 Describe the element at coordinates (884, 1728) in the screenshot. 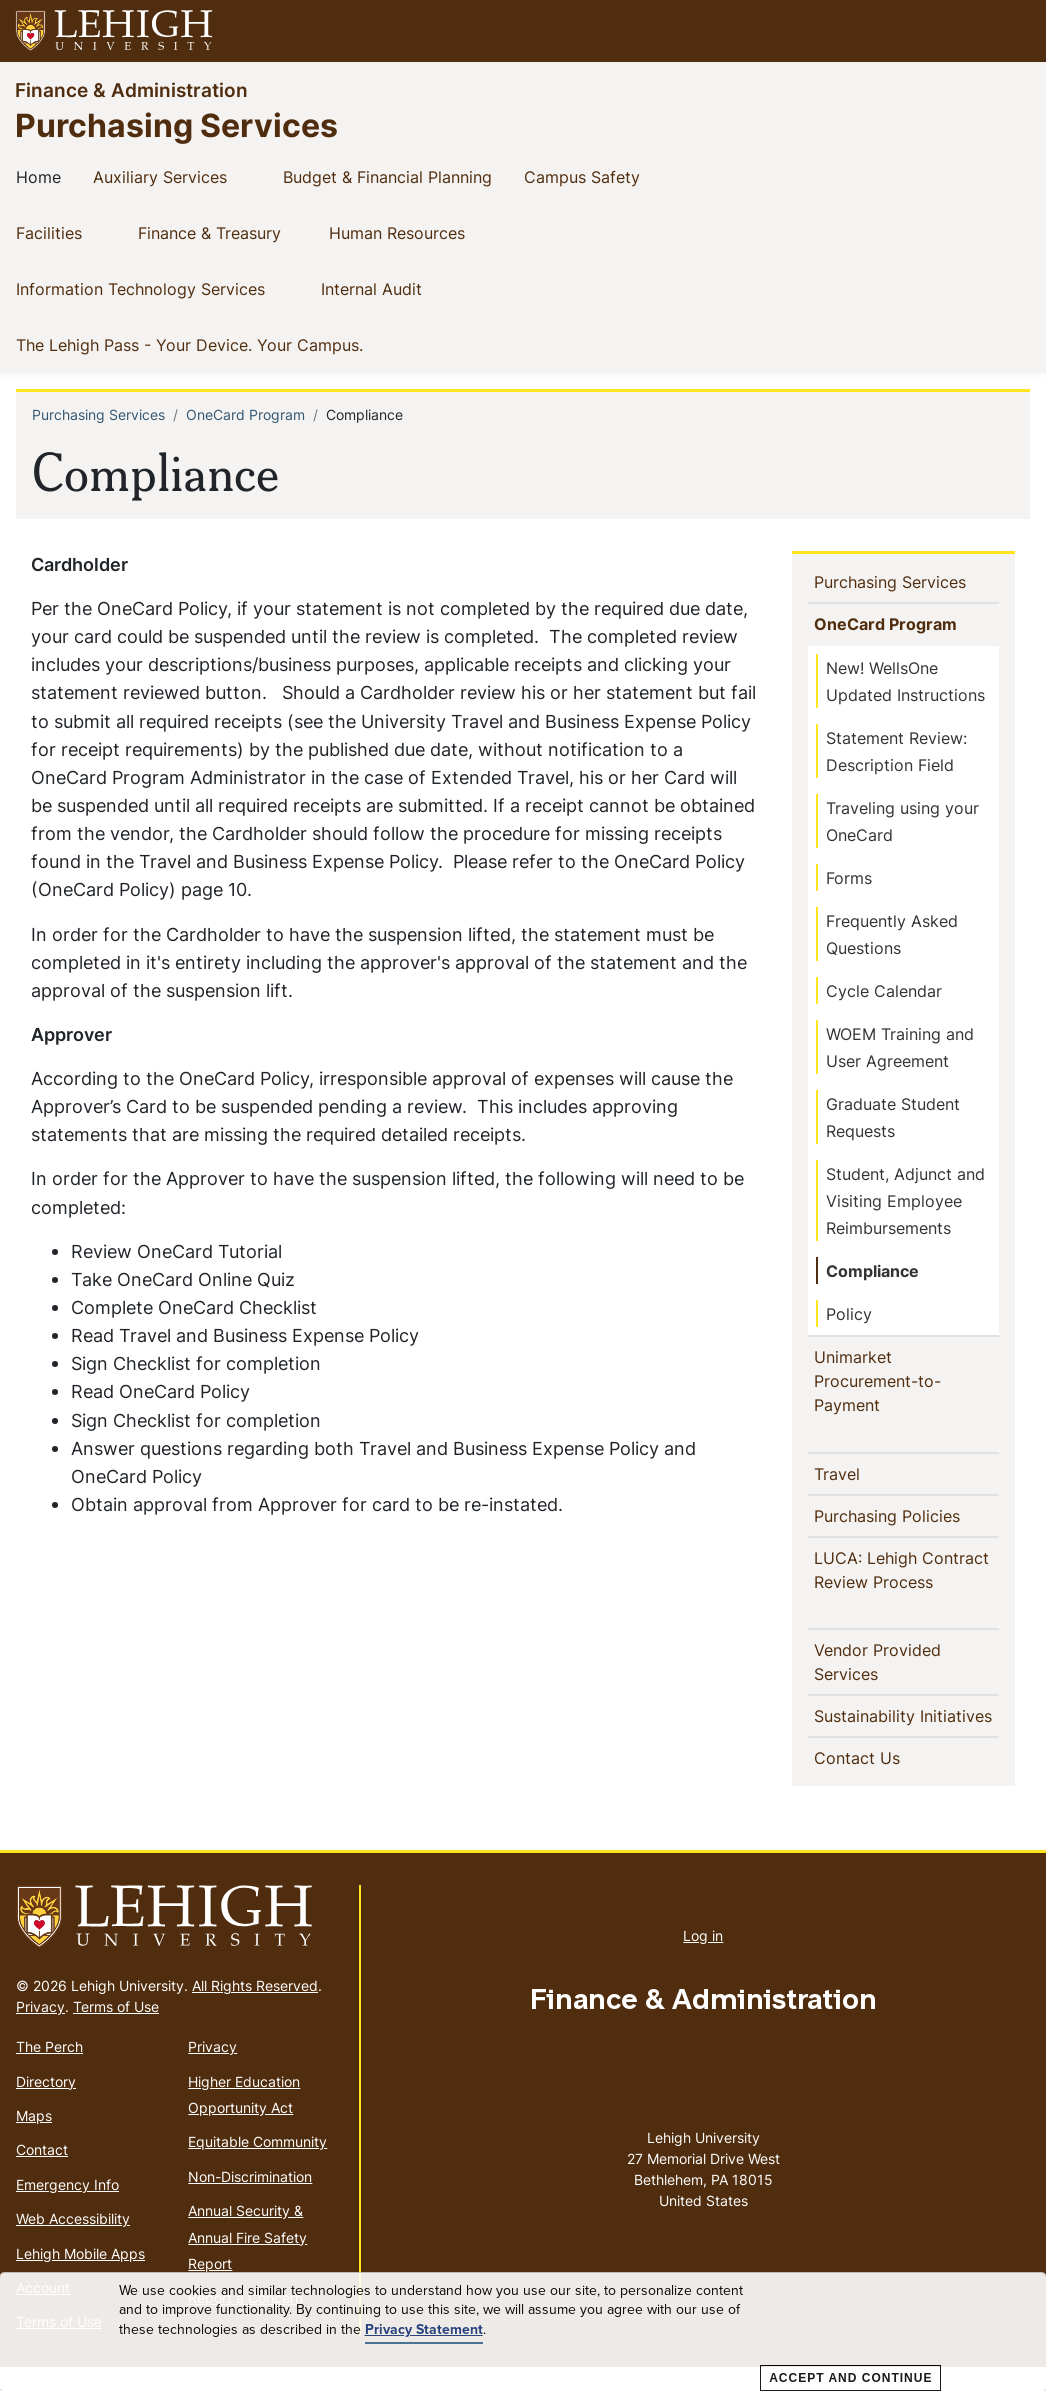

I see `Sustainability Initiatives` at that location.